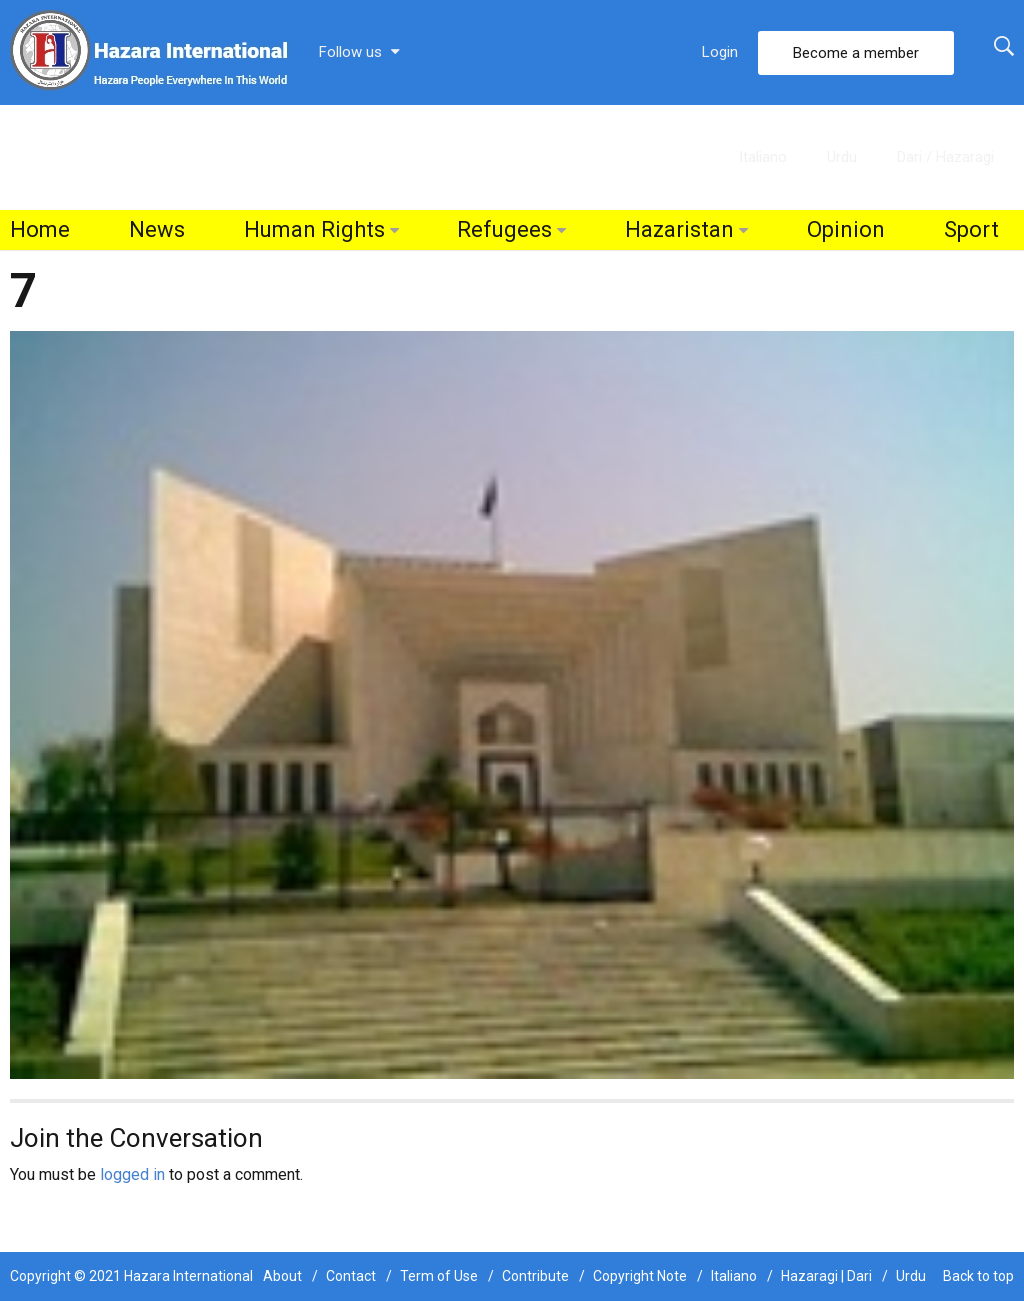 This screenshot has width=1024, height=1301. What do you see at coordinates (282, 1276) in the screenshot?
I see `About` at bounding box center [282, 1276].